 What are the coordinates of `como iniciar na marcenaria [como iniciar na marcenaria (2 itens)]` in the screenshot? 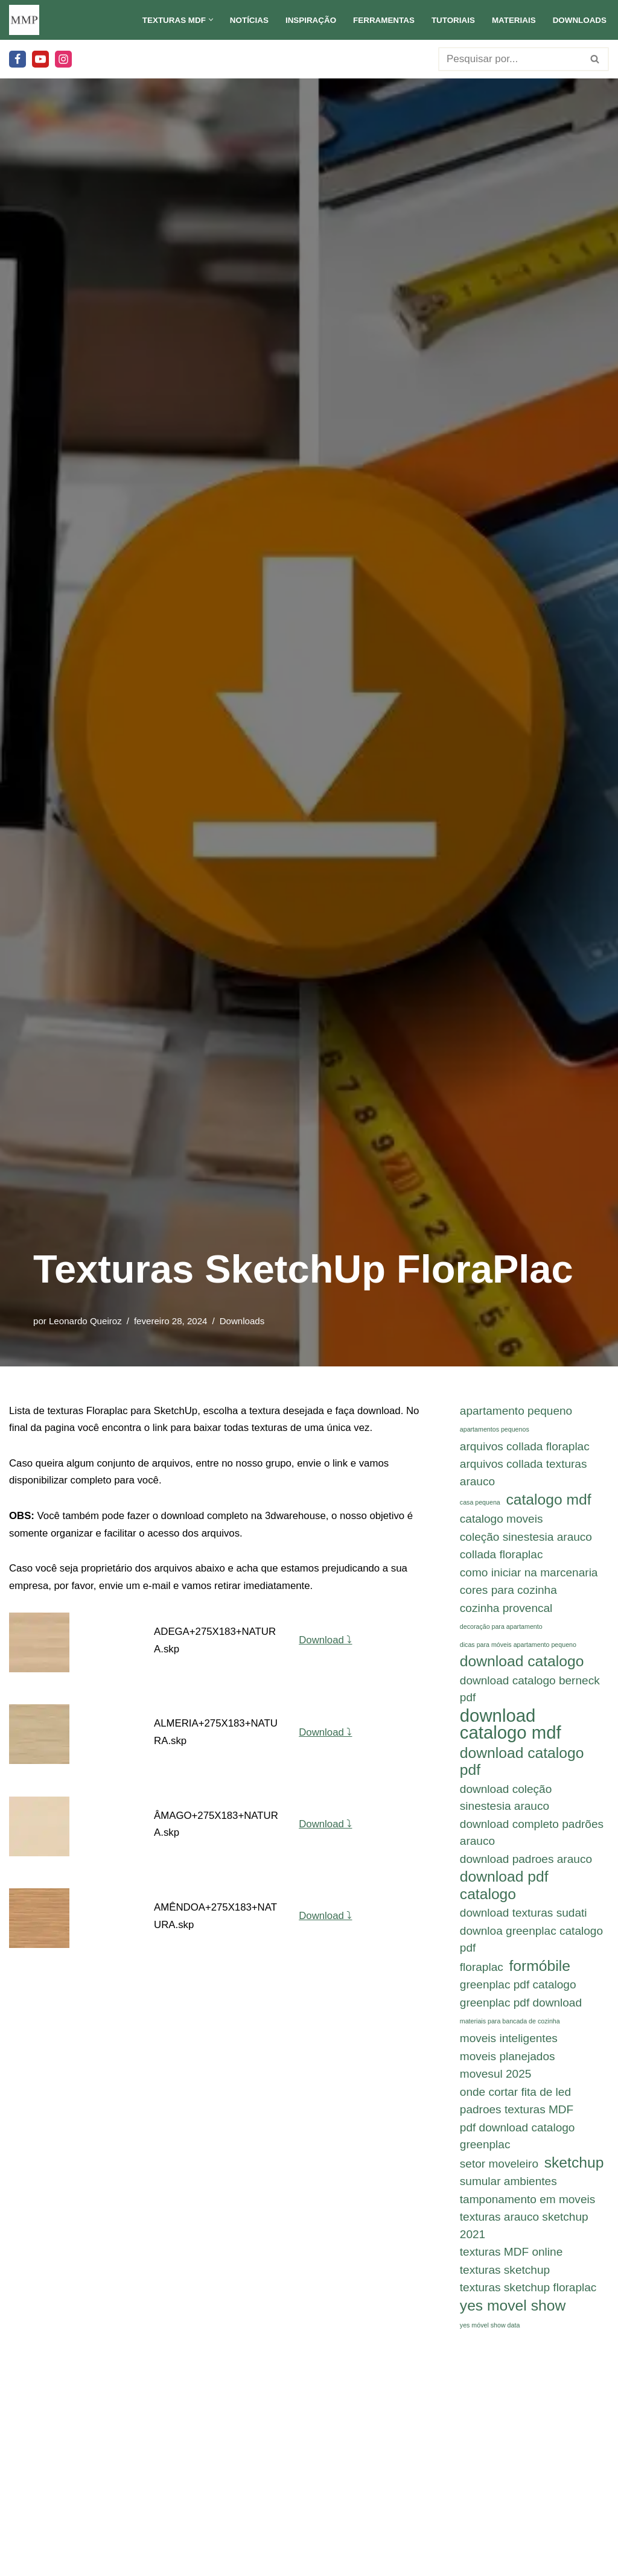 It's located at (529, 1574).